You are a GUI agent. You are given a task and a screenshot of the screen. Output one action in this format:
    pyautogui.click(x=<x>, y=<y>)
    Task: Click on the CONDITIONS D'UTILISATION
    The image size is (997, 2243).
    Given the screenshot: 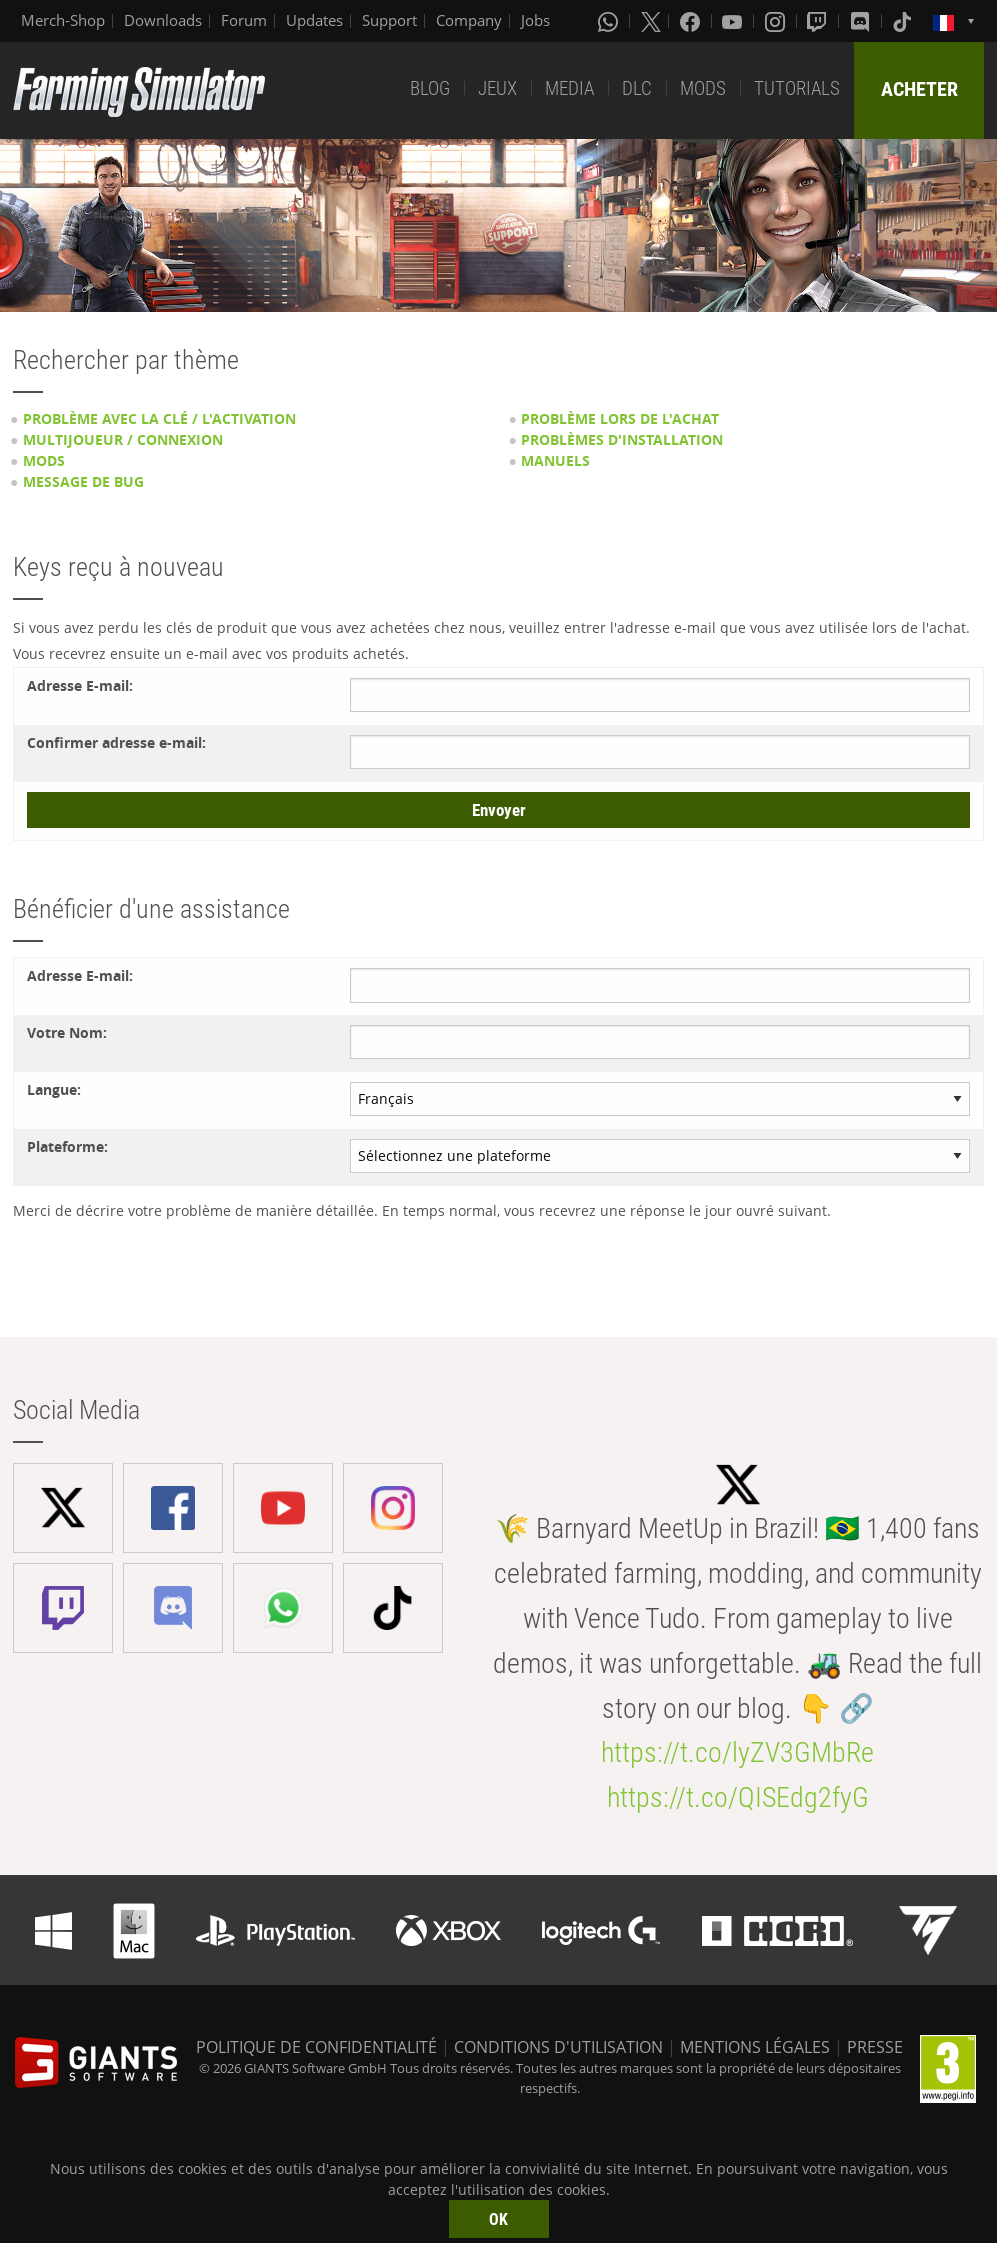 What is the action you would take?
    pyautogui.click(x=558, y=2047)
    